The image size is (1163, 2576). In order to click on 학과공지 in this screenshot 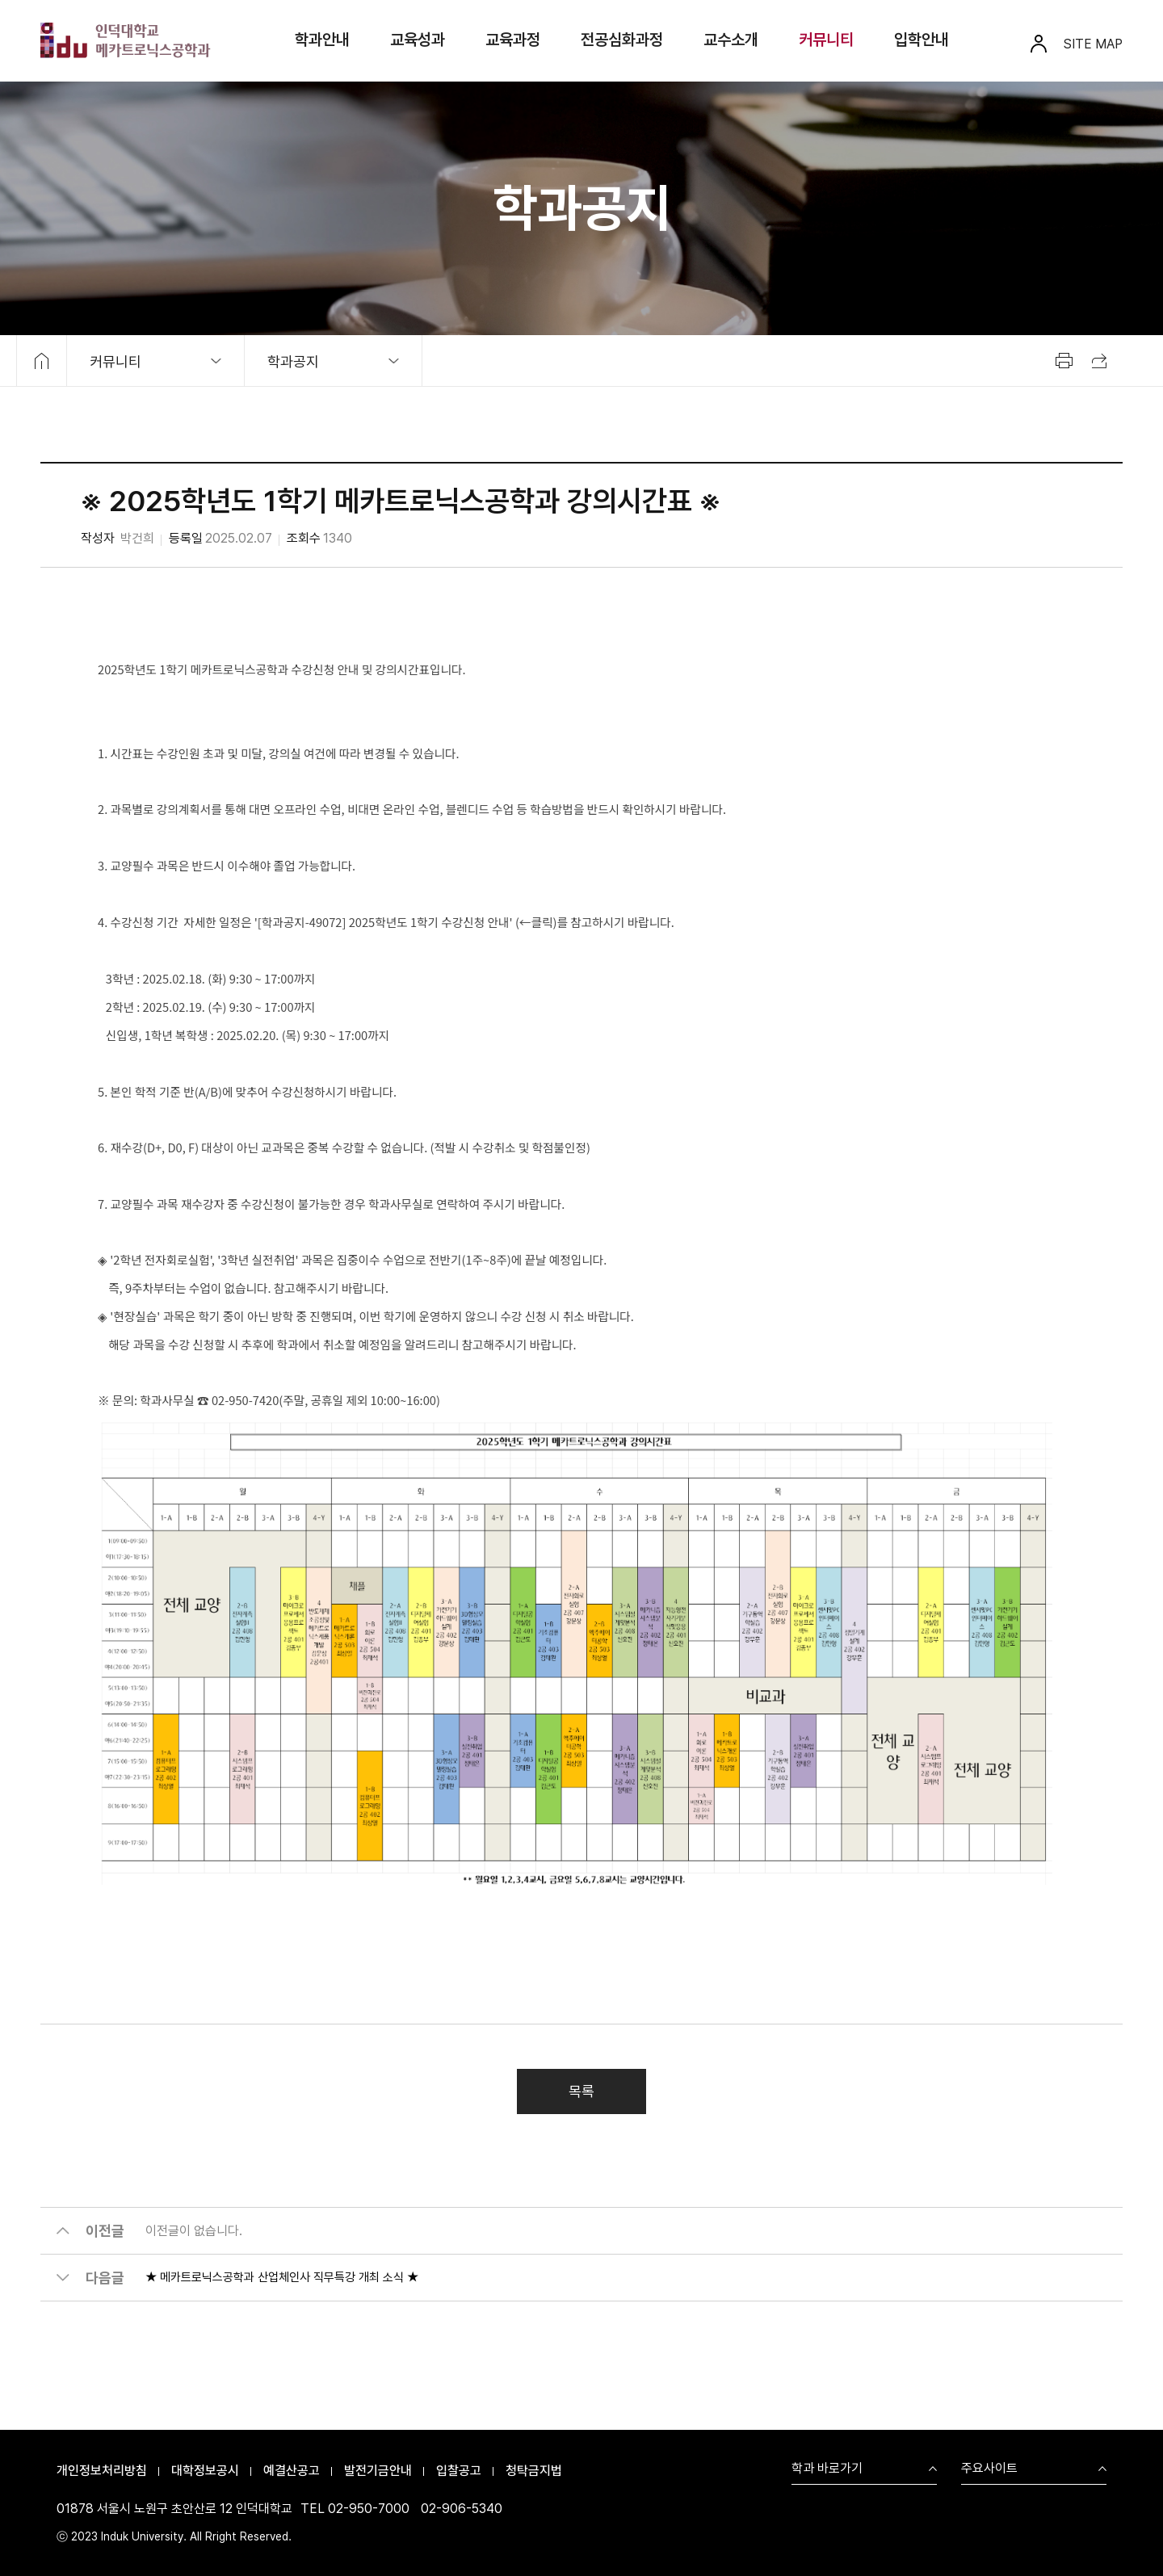, I will do `click(293, 361)`.